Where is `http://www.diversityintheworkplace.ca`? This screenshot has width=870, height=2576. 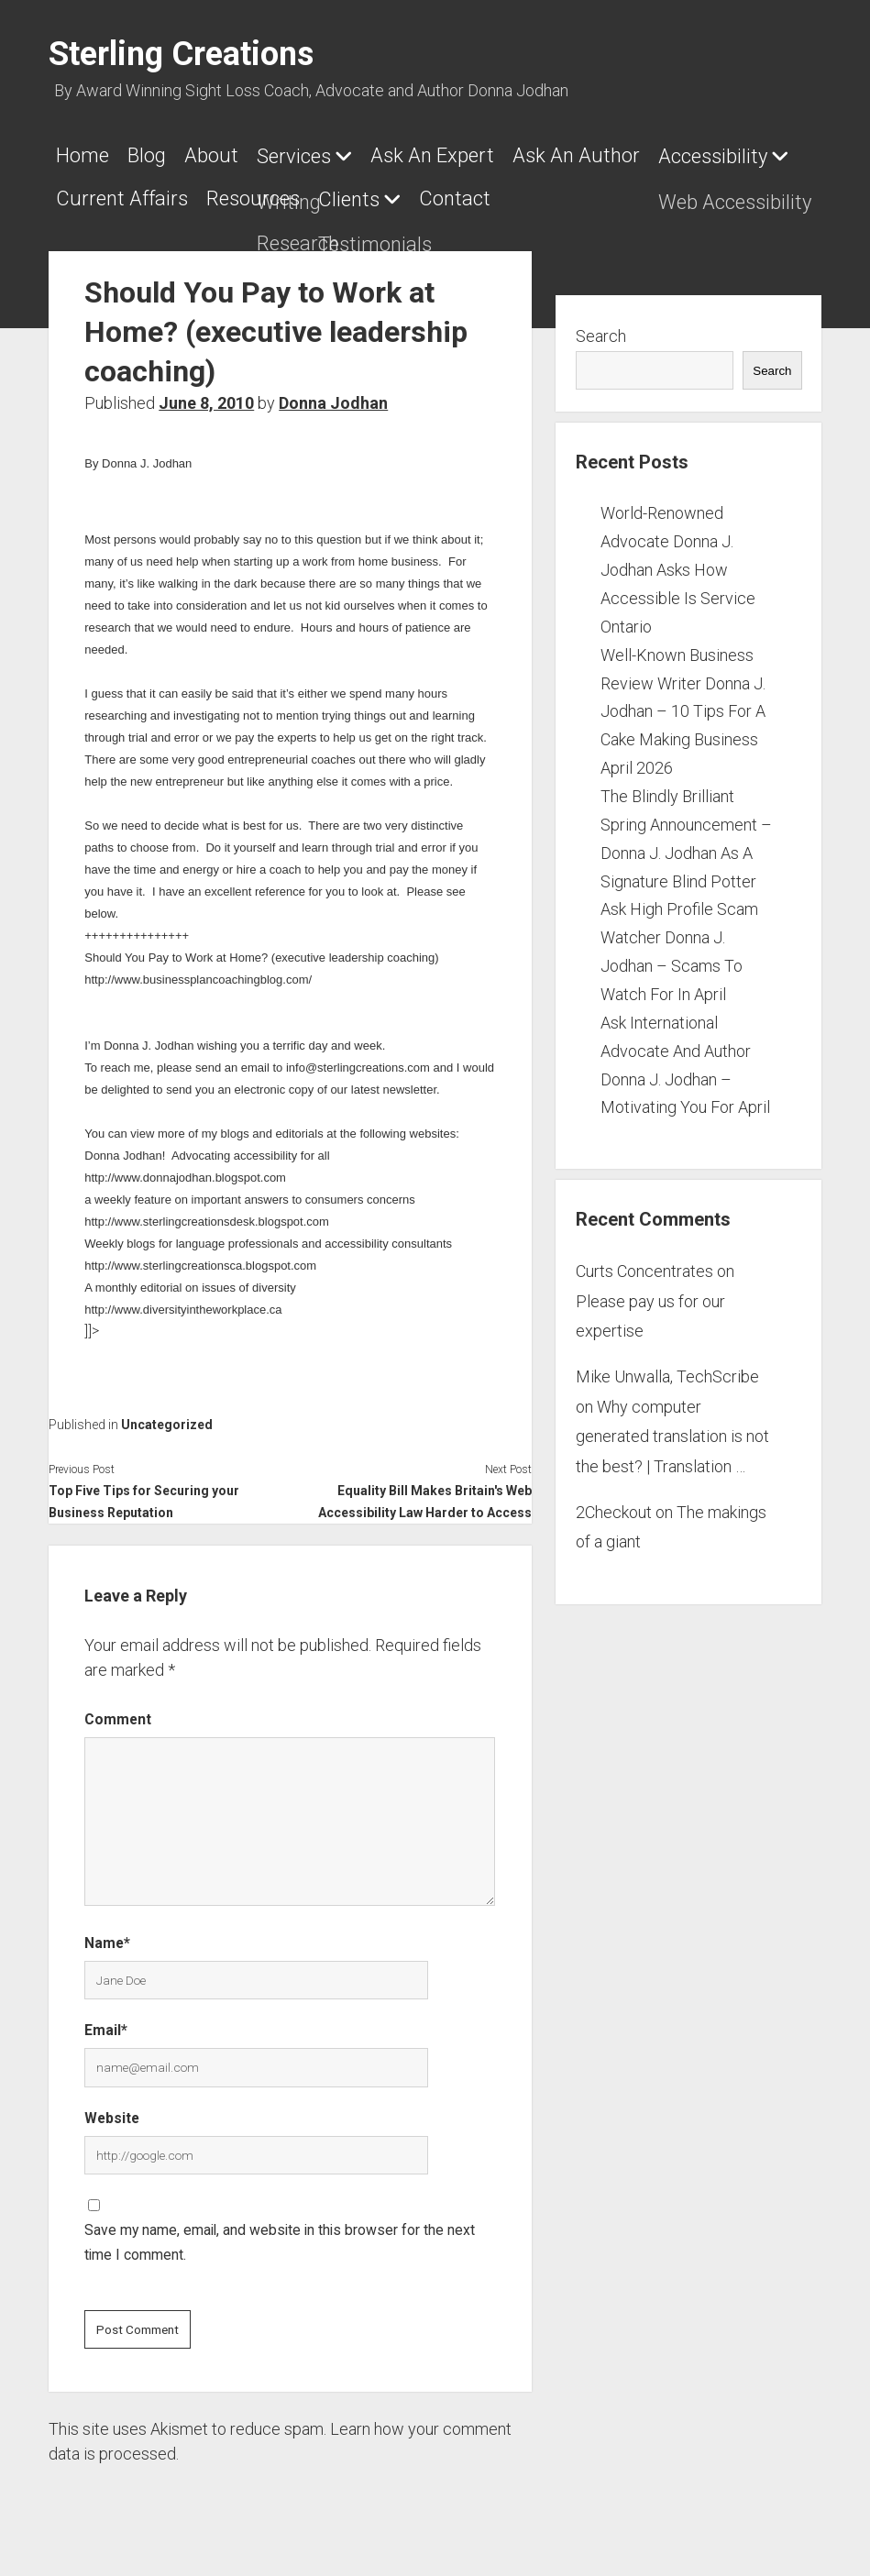 http://www.diversityintheworkplace.ca is located at coordinates (182, 1298).